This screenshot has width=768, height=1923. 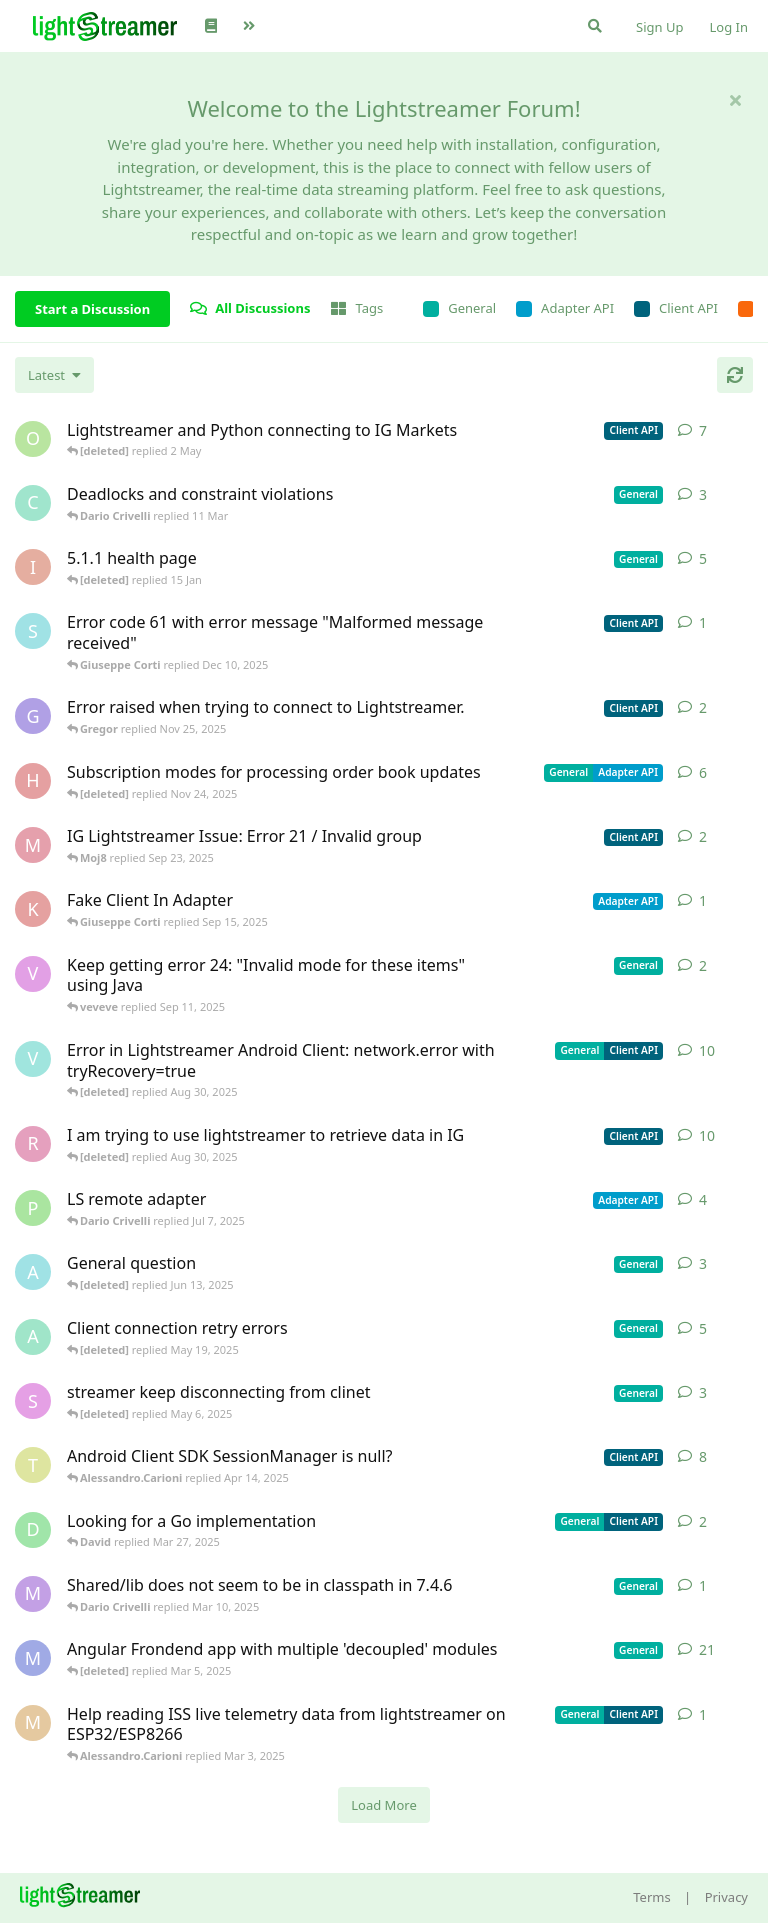 I want to click on [Change discussion list sorting], so click(x=54, y=375).